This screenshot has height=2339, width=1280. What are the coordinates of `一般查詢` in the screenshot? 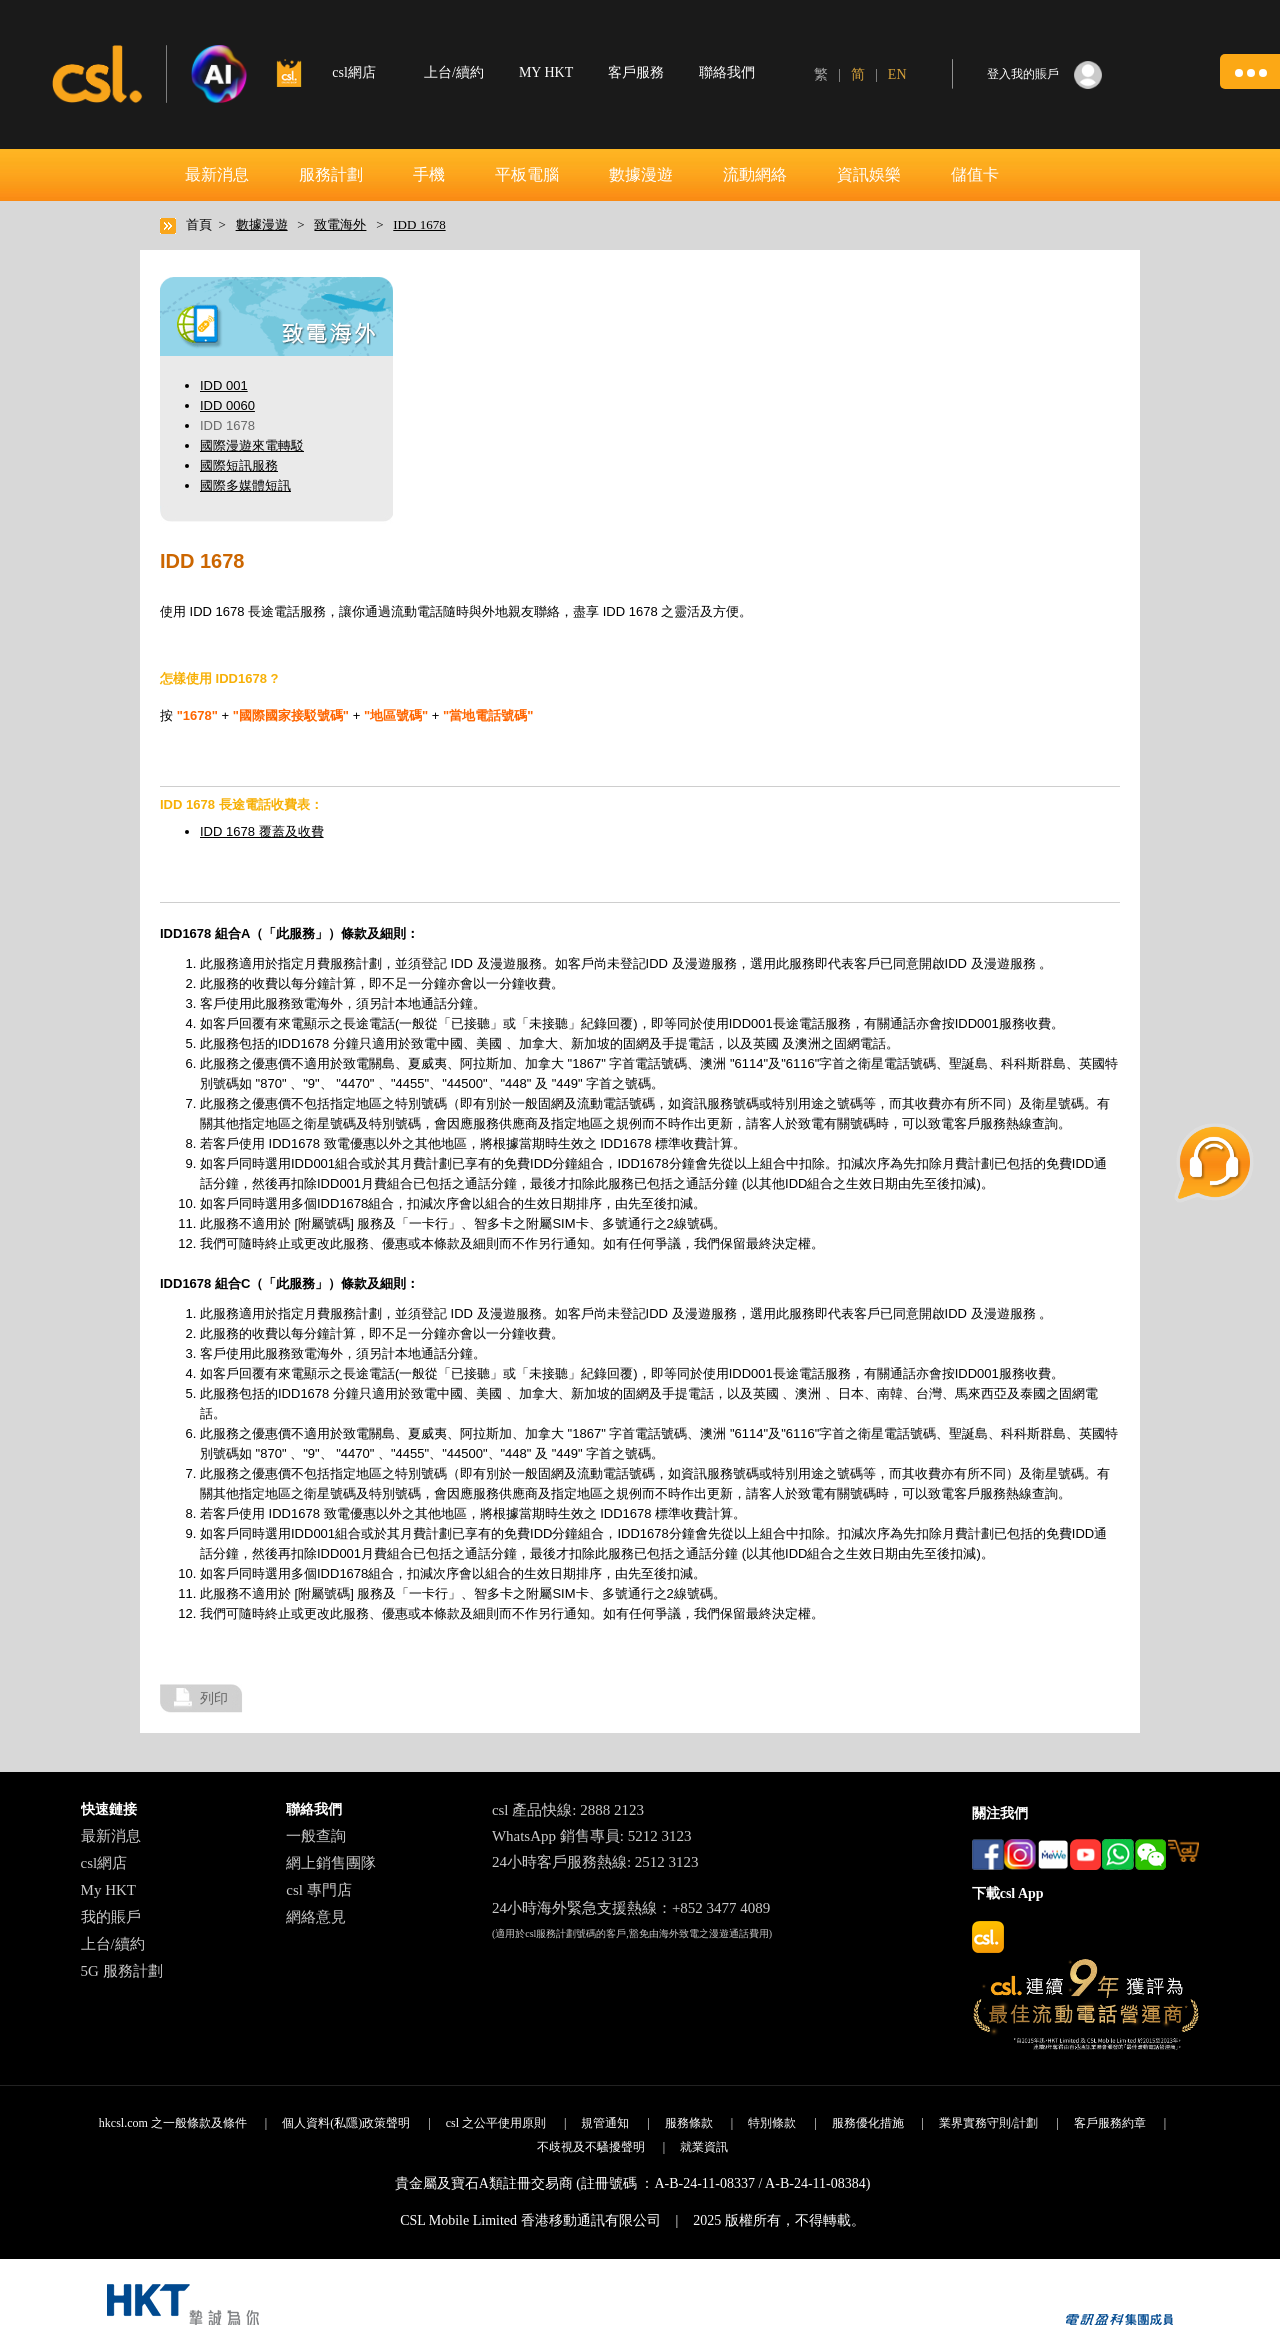 It's located at (316, 1836).